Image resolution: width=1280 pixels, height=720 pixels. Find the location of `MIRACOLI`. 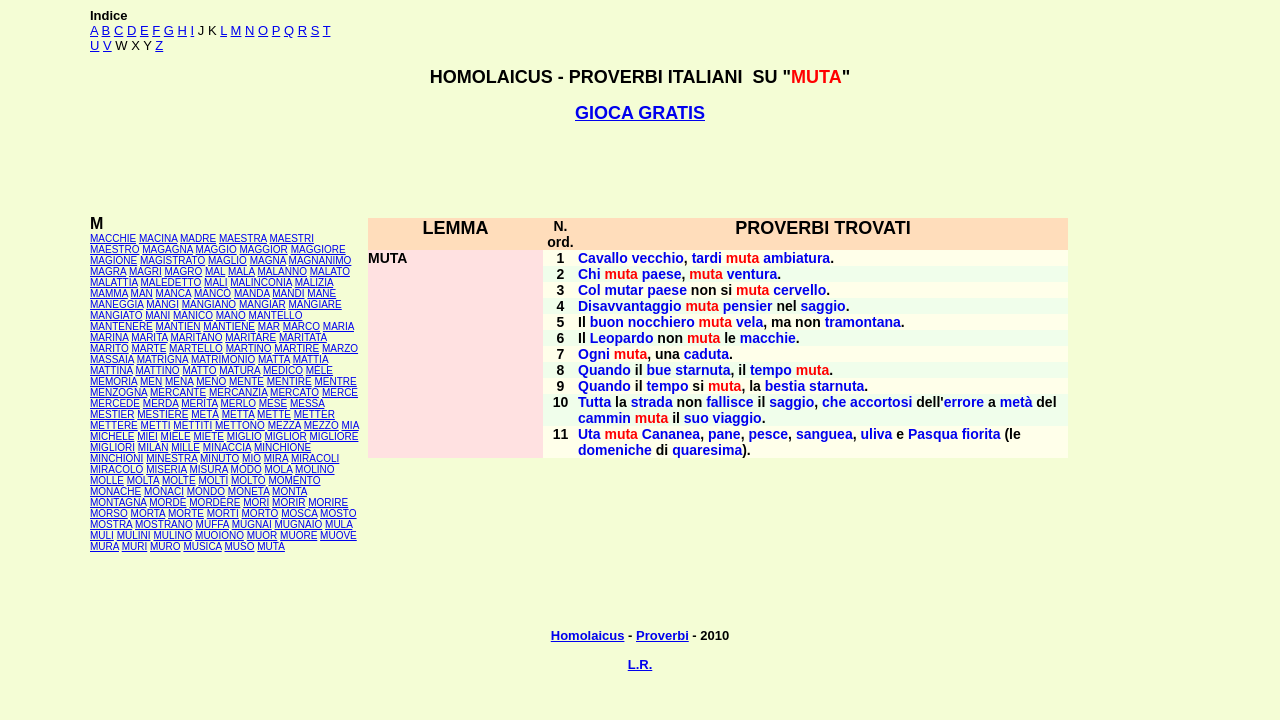

MIRACOLI is located at coordinates (315, 458).